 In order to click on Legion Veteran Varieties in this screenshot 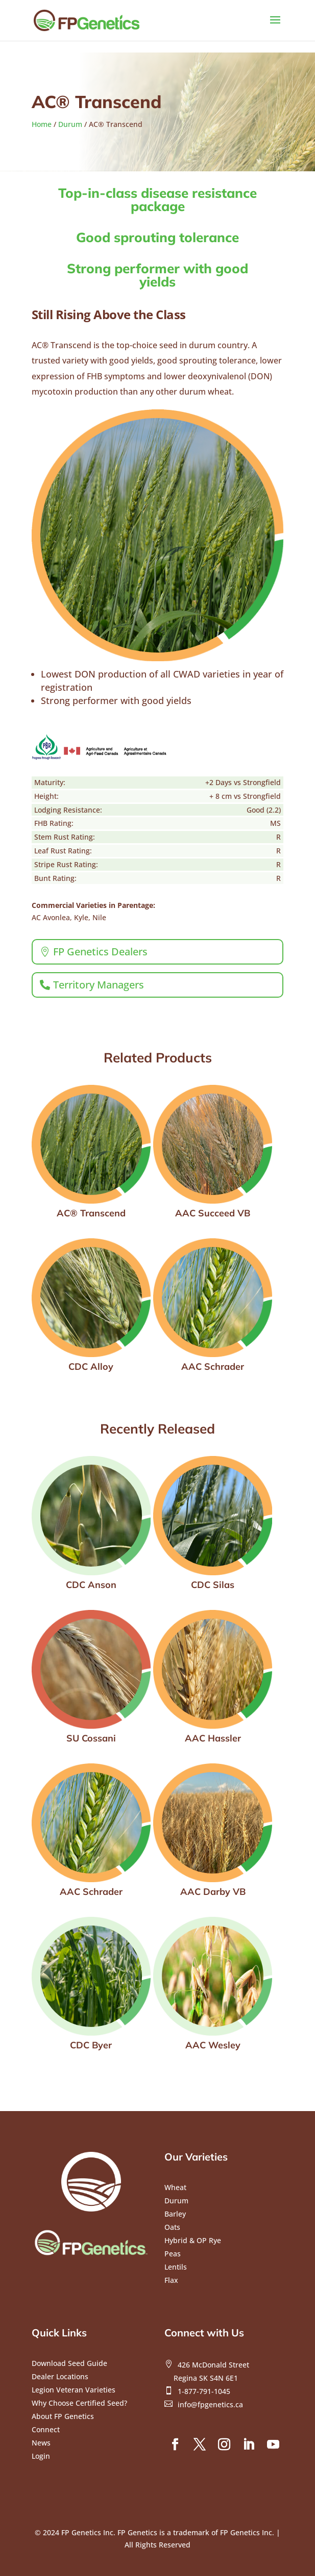, I will do `click(73, 2390)`.